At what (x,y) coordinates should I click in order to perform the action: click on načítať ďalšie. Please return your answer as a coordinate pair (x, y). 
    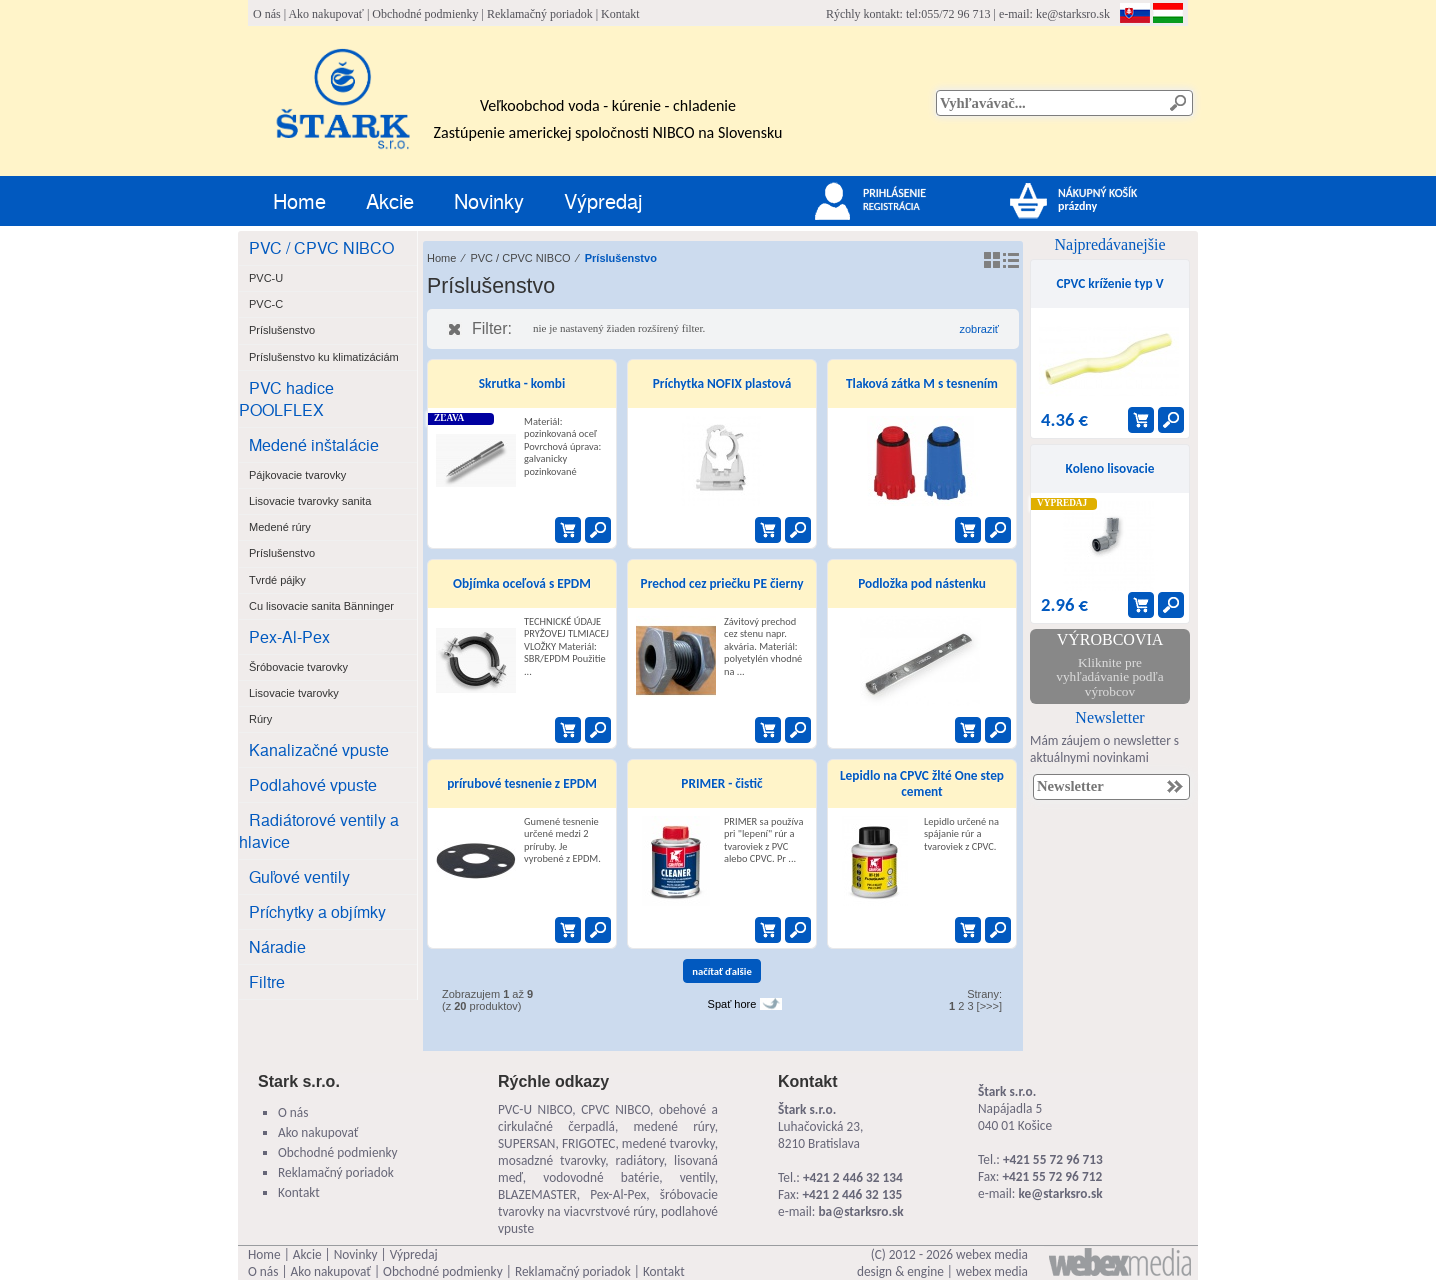
    Looking at the image, I should click on (722, 971).